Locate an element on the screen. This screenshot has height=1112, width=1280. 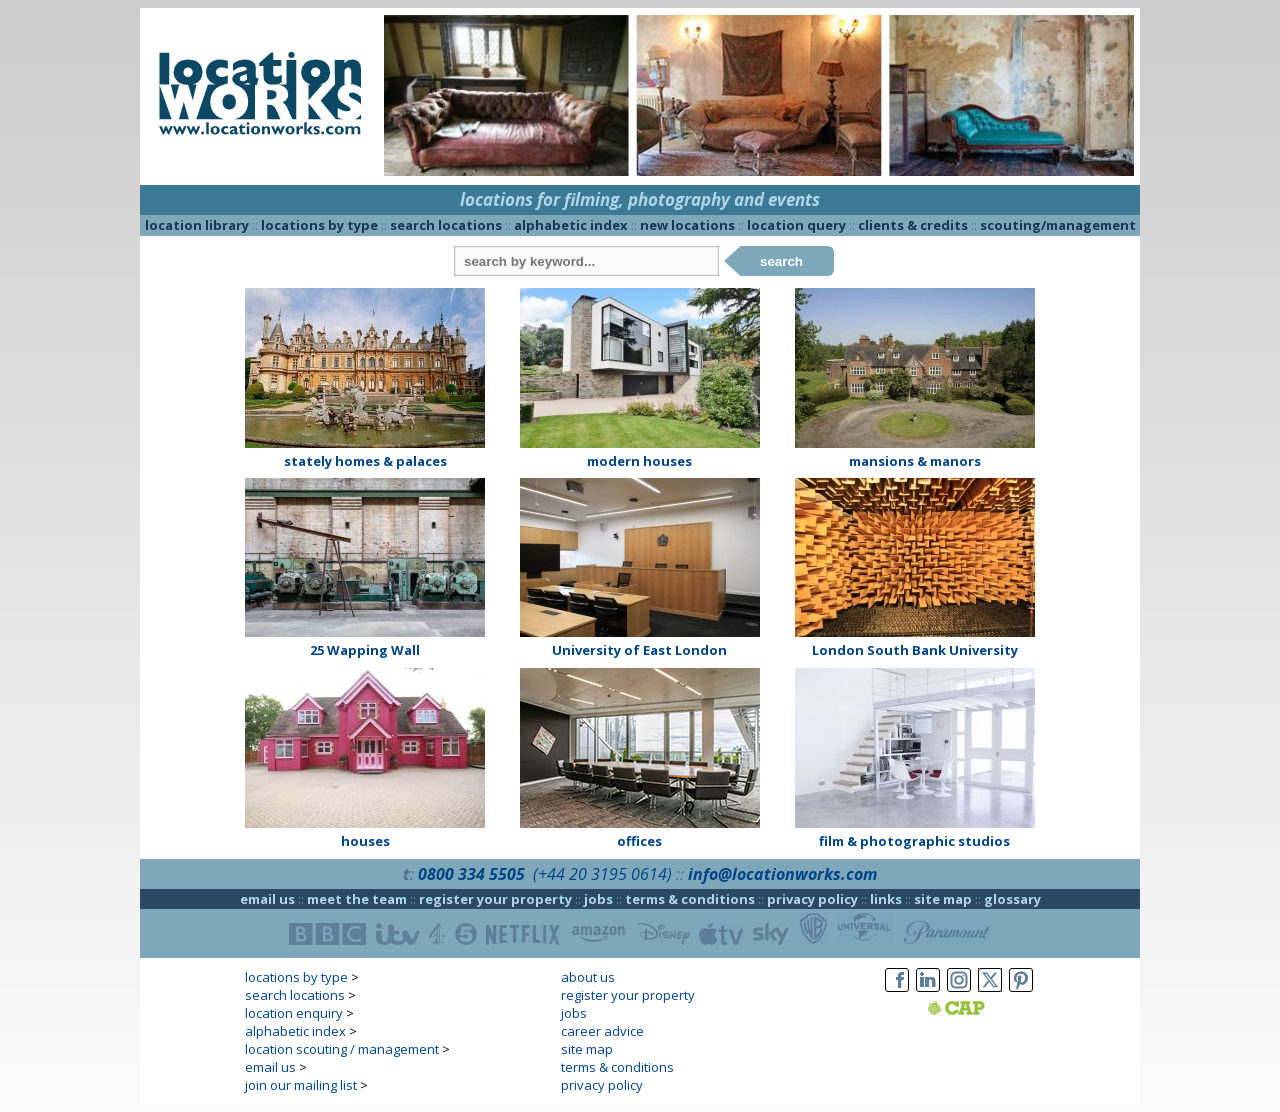
University of East London is located at coordinates (639, 650).